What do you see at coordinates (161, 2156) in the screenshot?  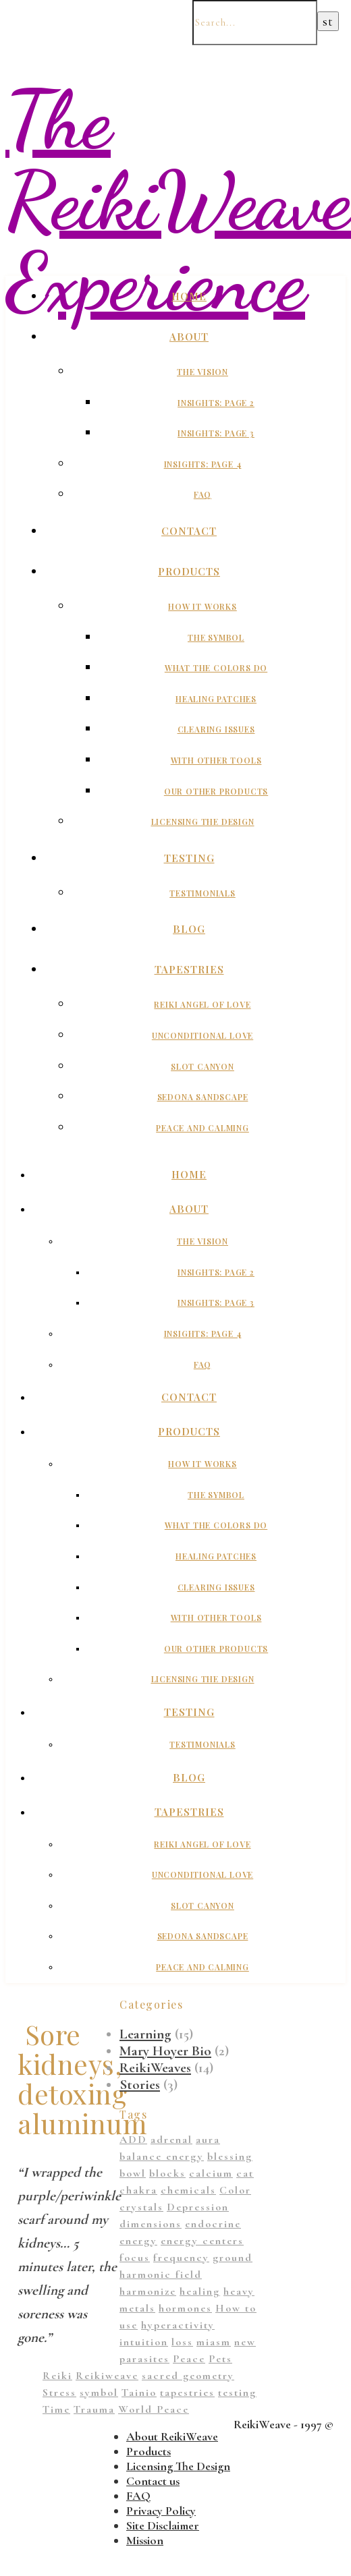 I see `balance energy [balance energy (1 item)]` at bounding box center [161, 2156].